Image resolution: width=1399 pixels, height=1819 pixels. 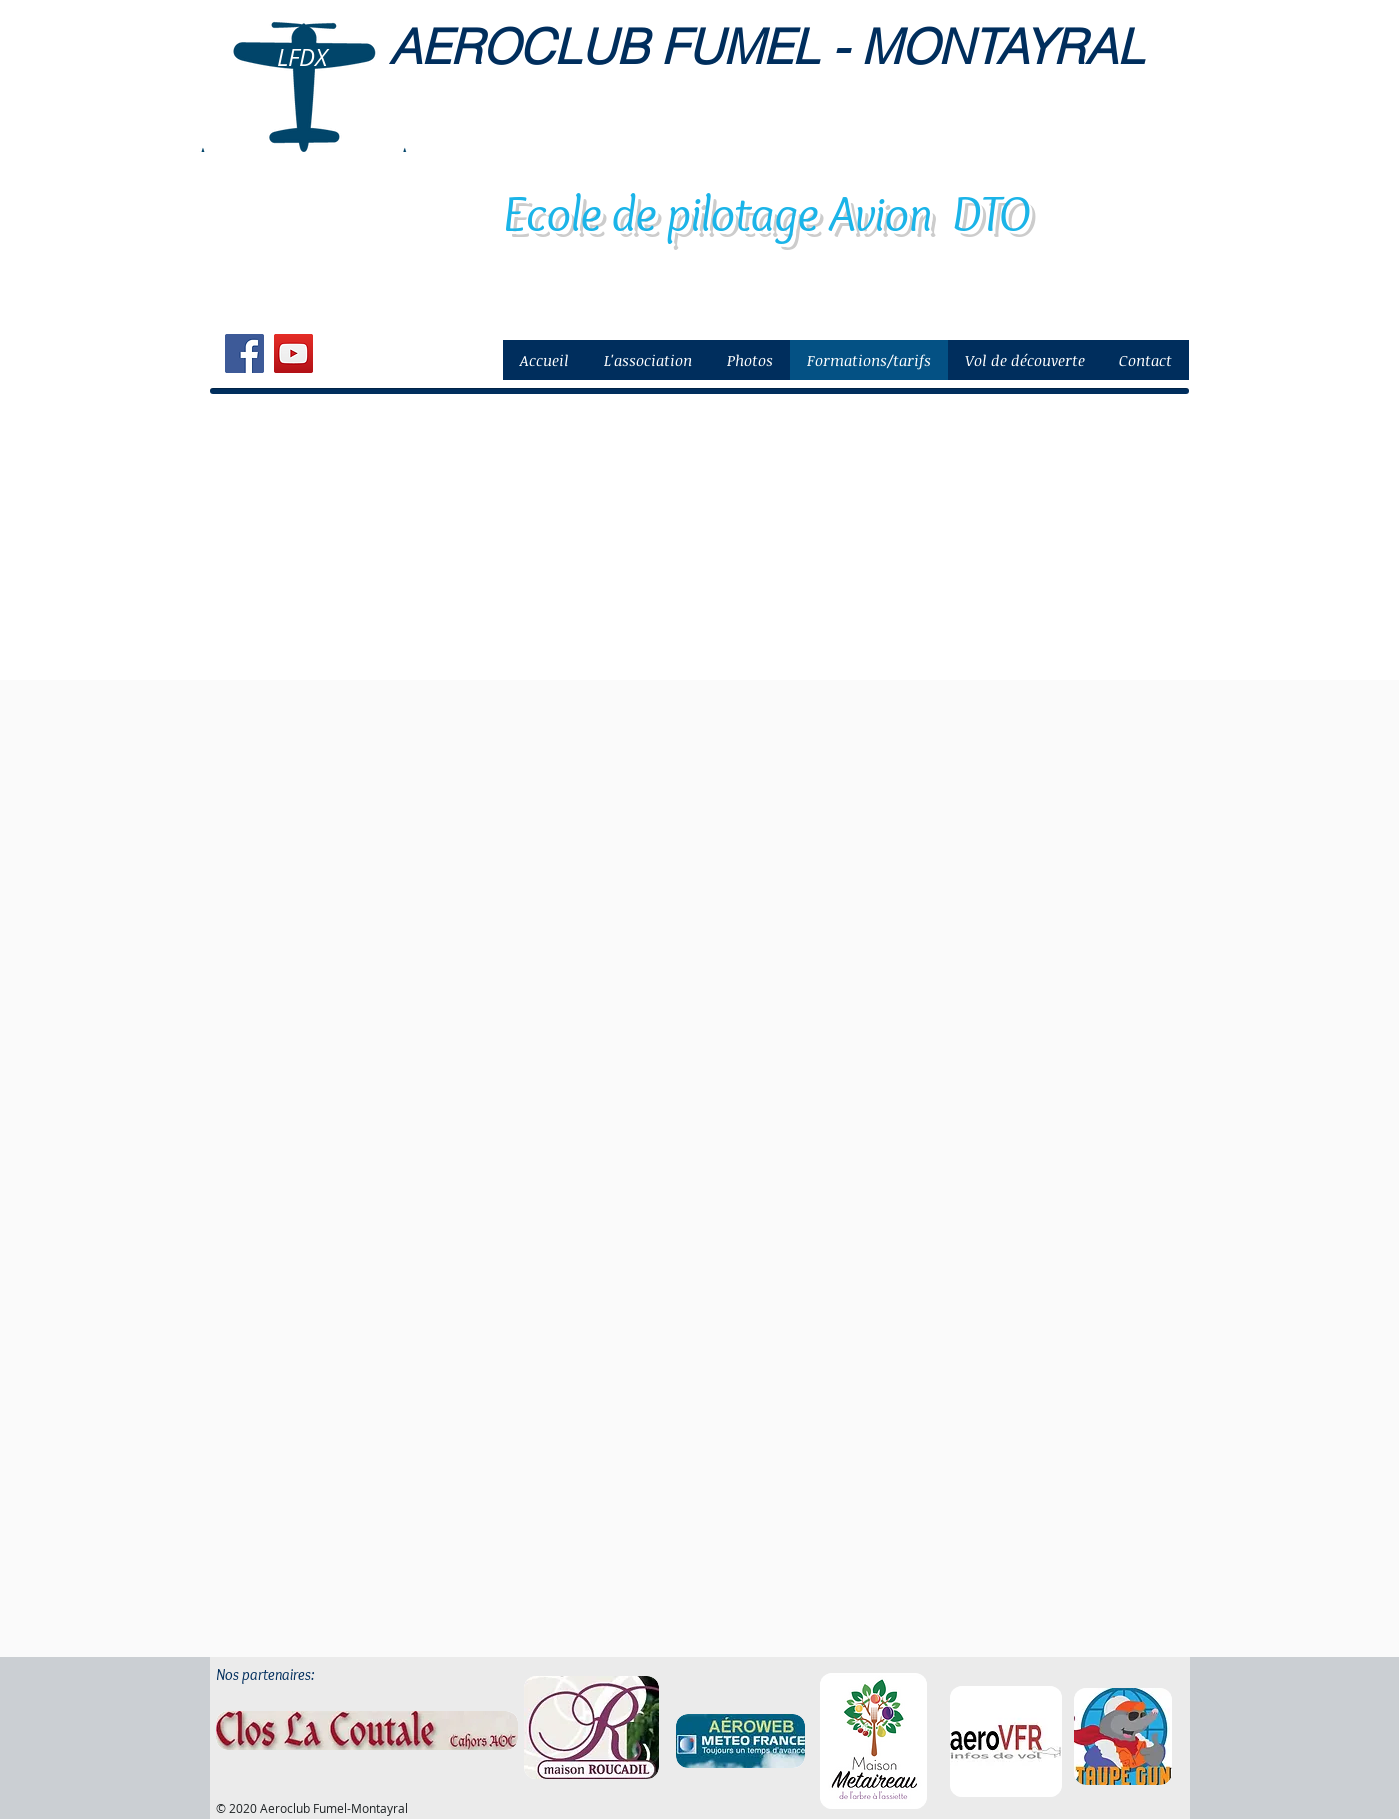 What do you see at coordinates (293, 353) in the screenshot?
I see `[YouTube Social Icon]` at bounding box center [293, 353].